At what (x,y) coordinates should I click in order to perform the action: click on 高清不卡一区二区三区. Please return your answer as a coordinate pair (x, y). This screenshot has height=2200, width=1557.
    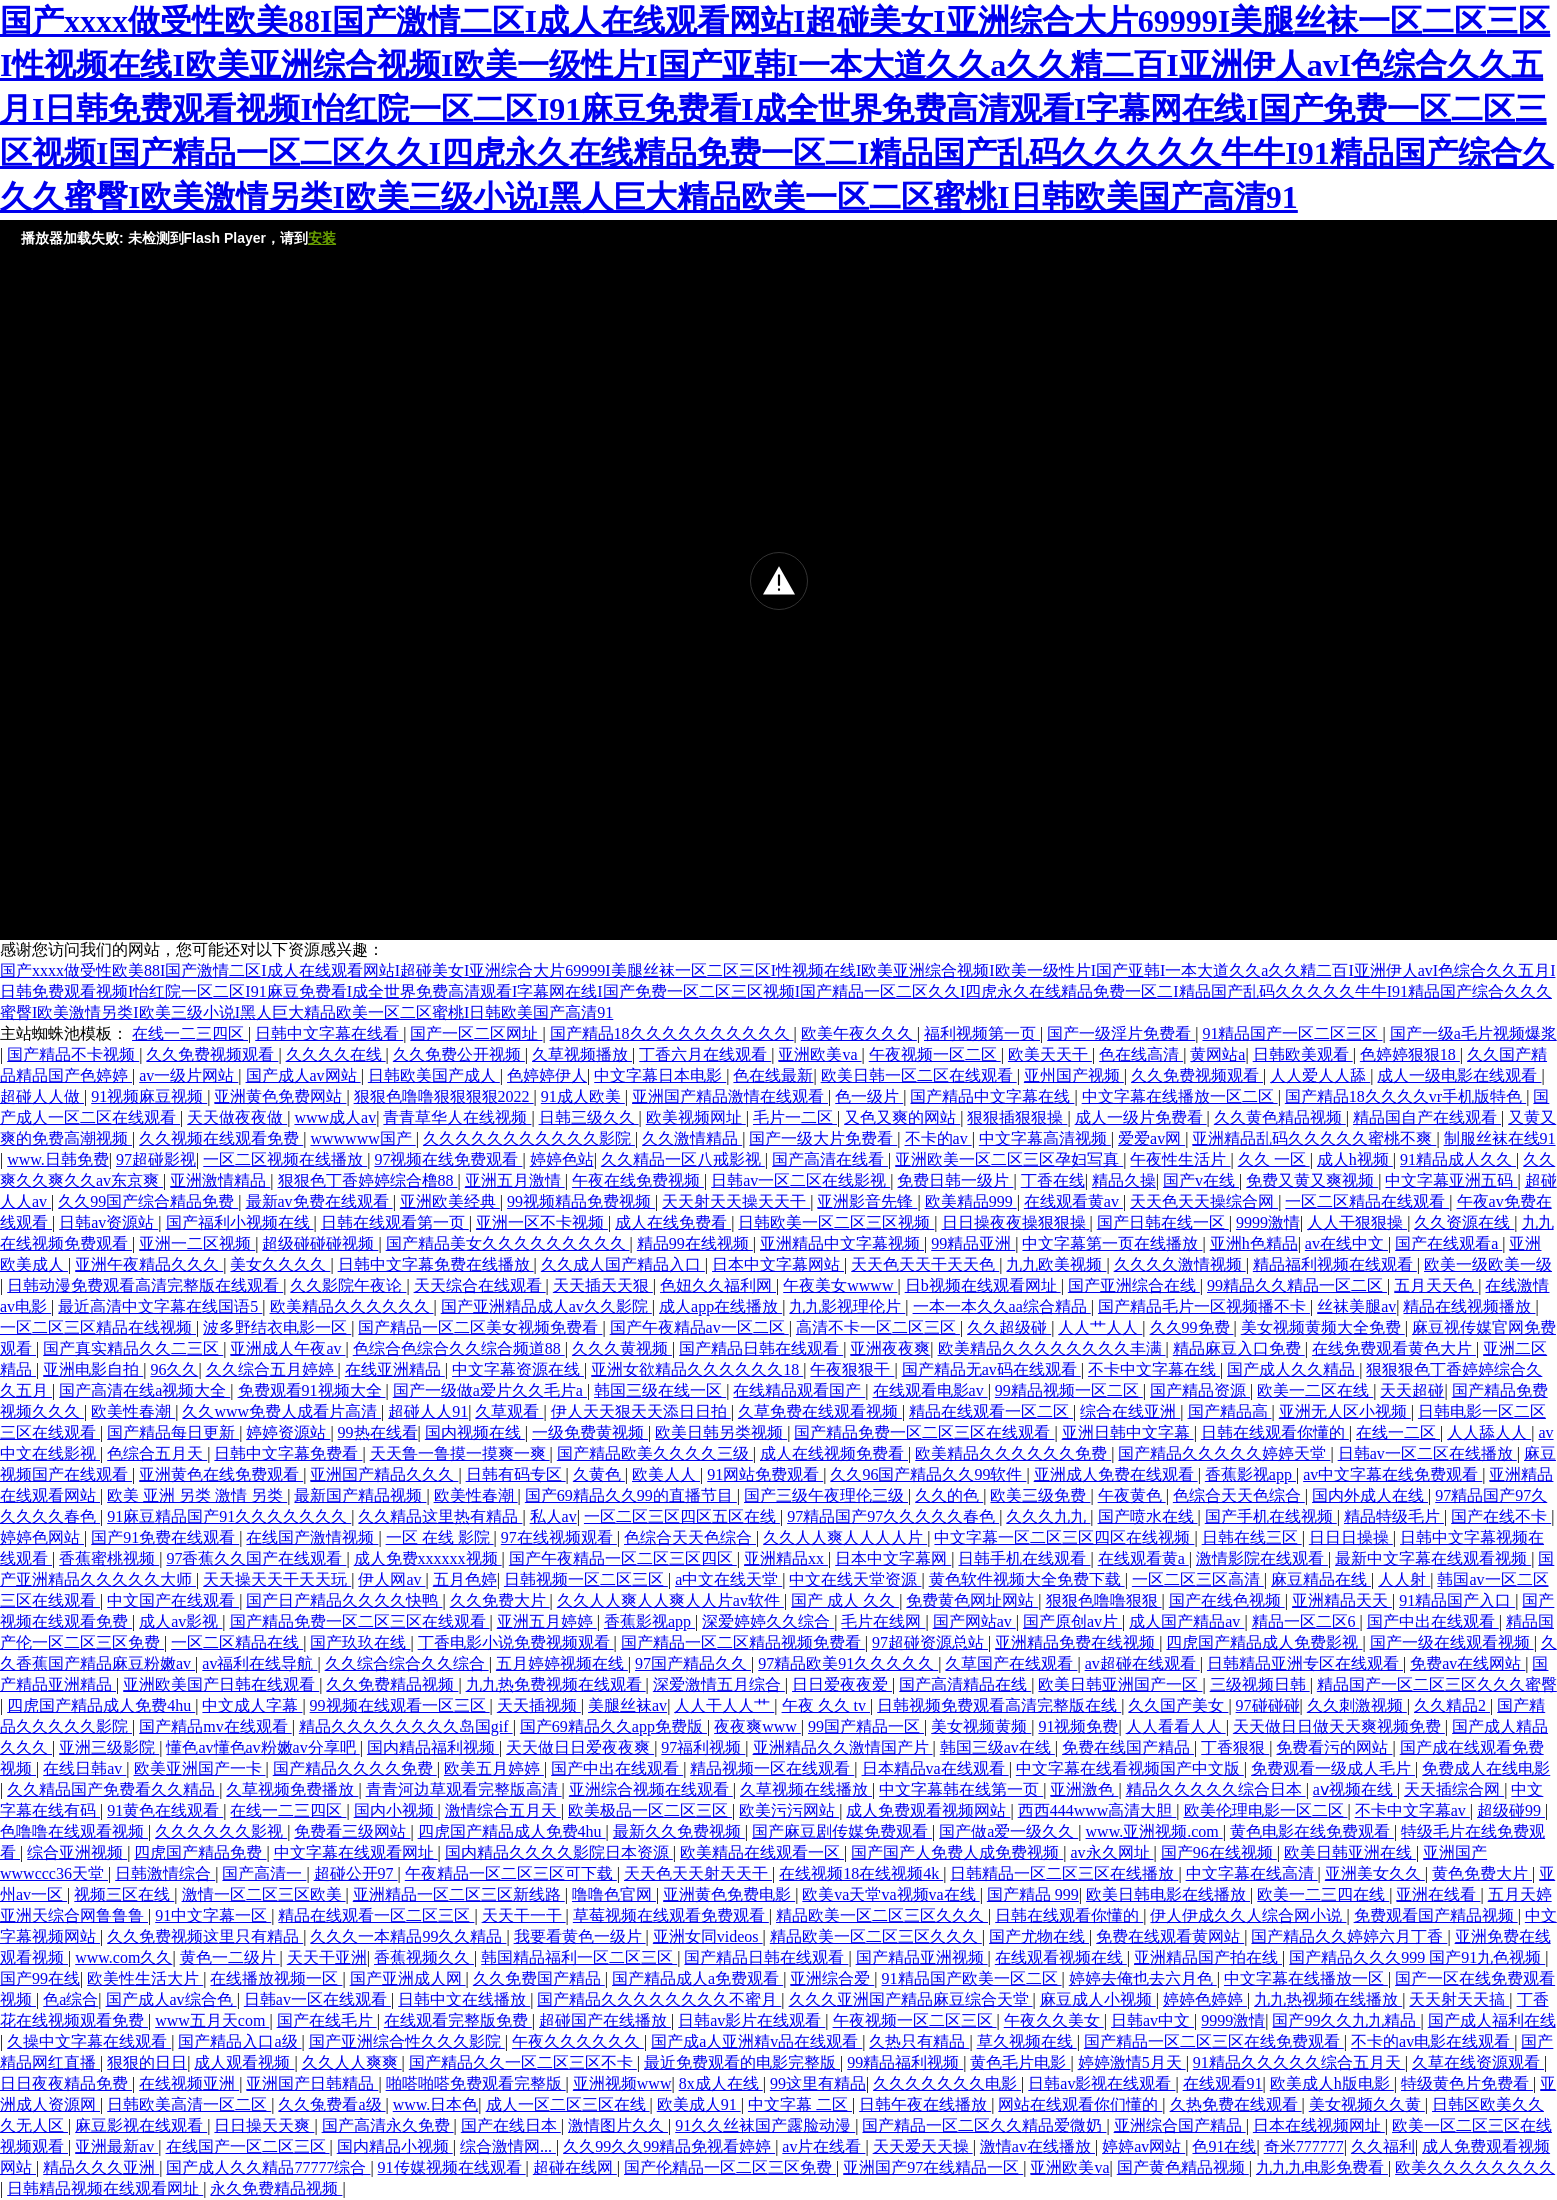
    Looking at the image, I should click on (878, 1327).